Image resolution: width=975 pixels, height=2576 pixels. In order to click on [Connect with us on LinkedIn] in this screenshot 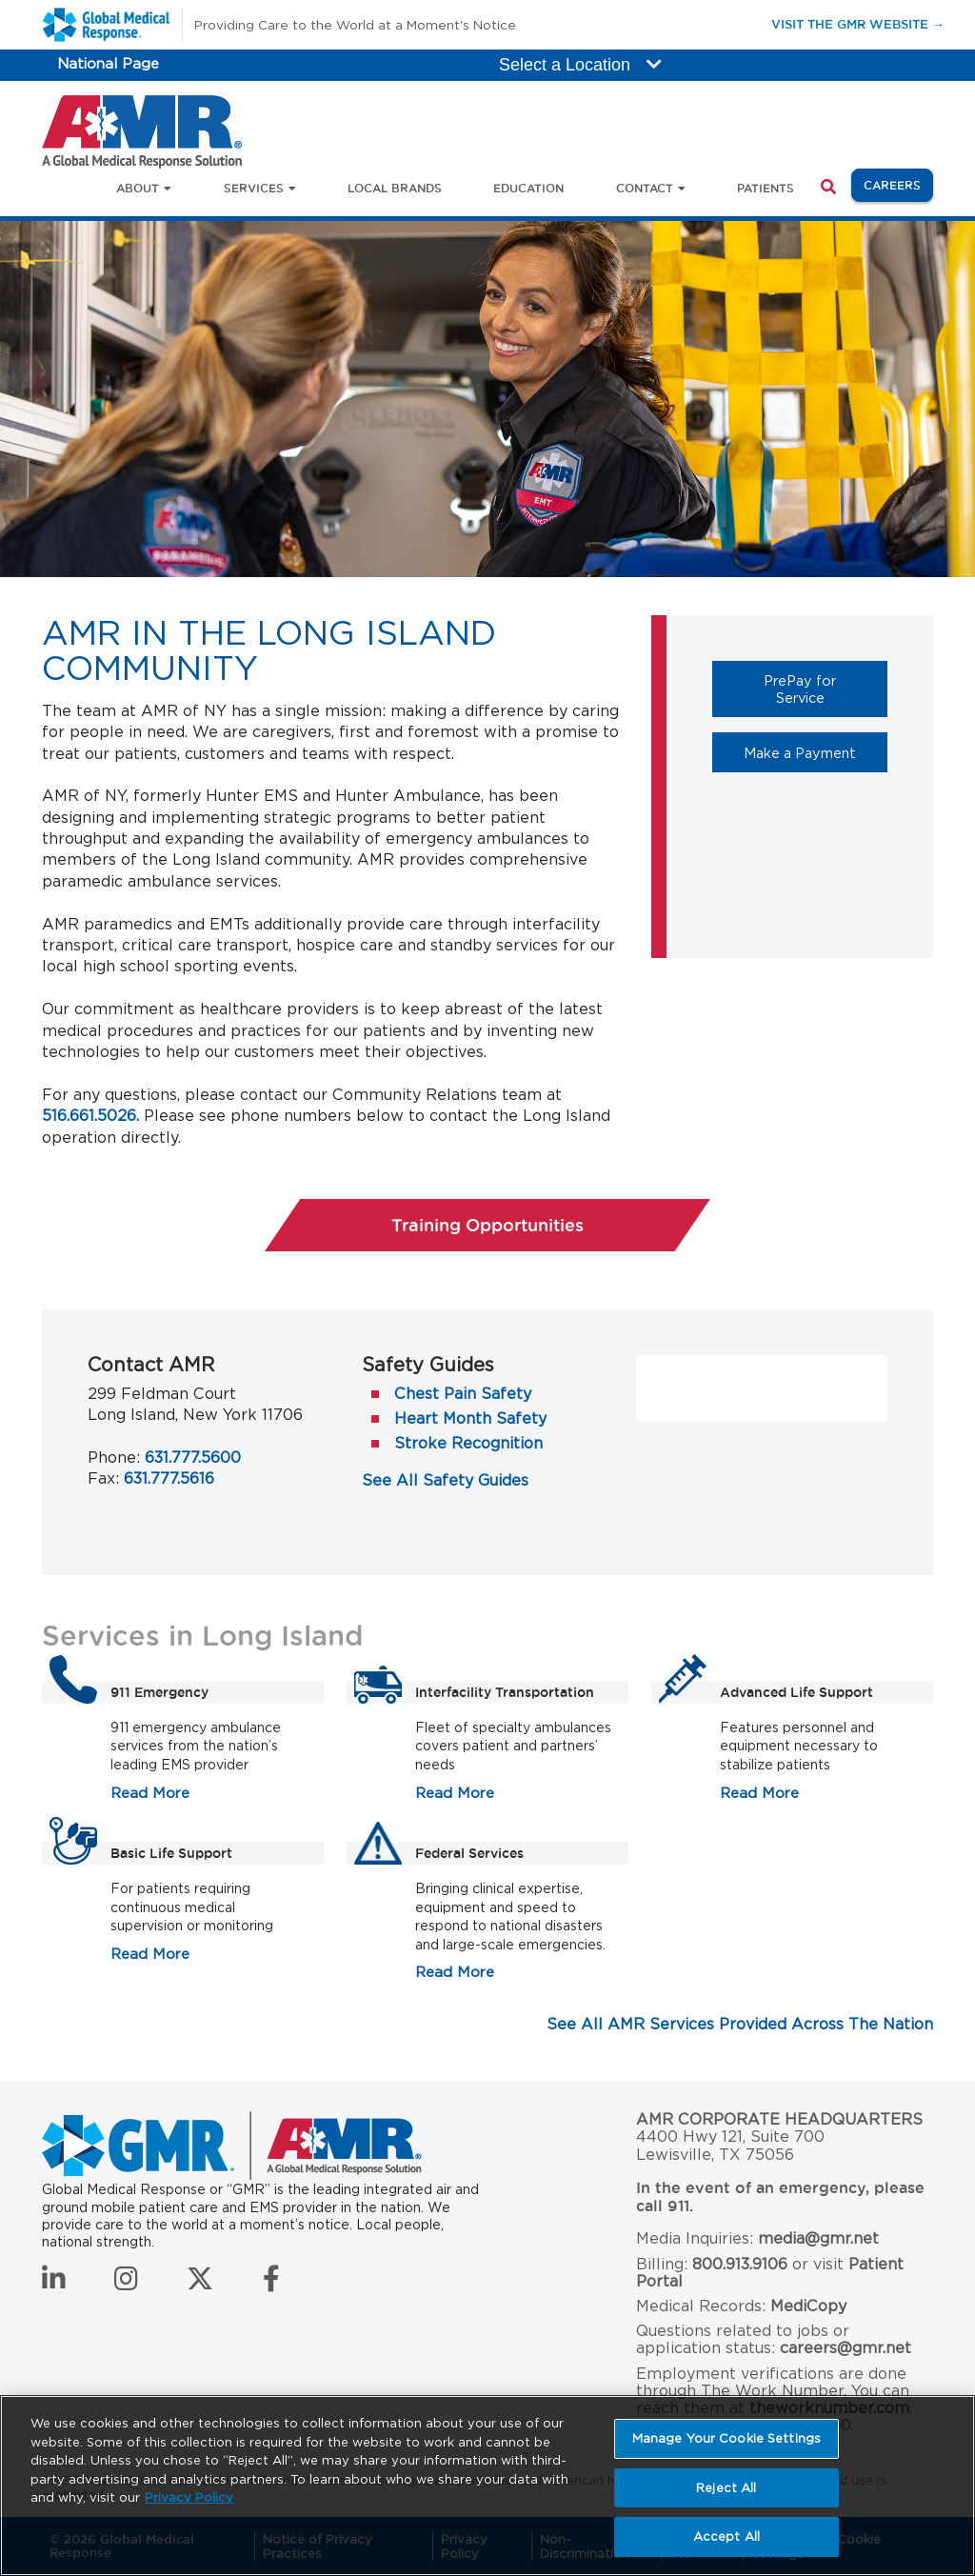, I will do `click(54, 2283)`.